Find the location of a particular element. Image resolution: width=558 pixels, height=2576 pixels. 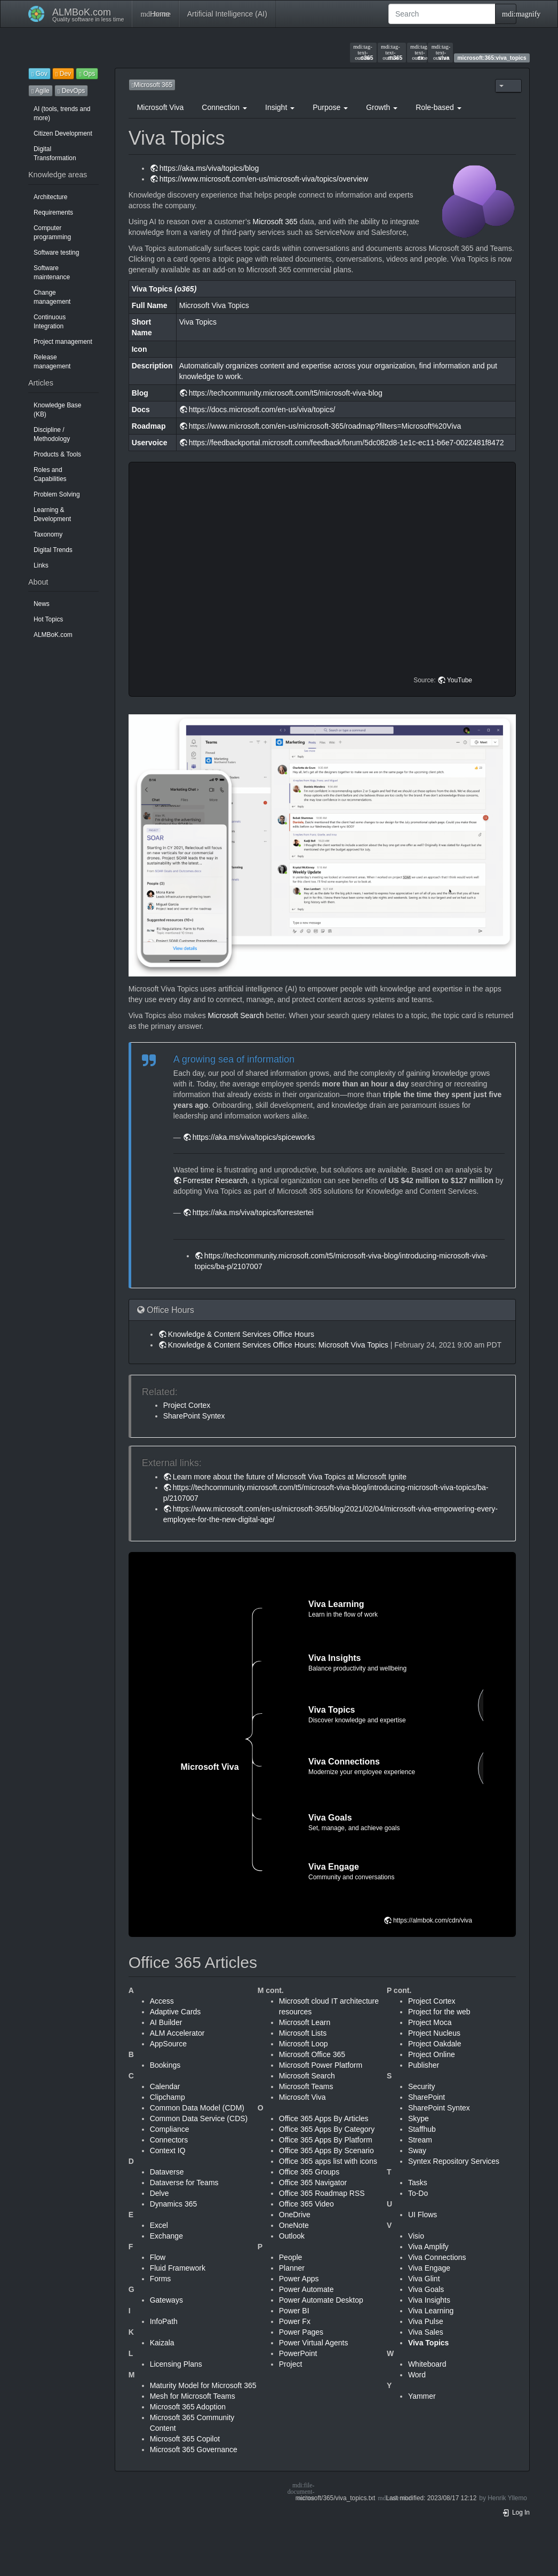

AI Builder is located at coordinates (166, 2022).